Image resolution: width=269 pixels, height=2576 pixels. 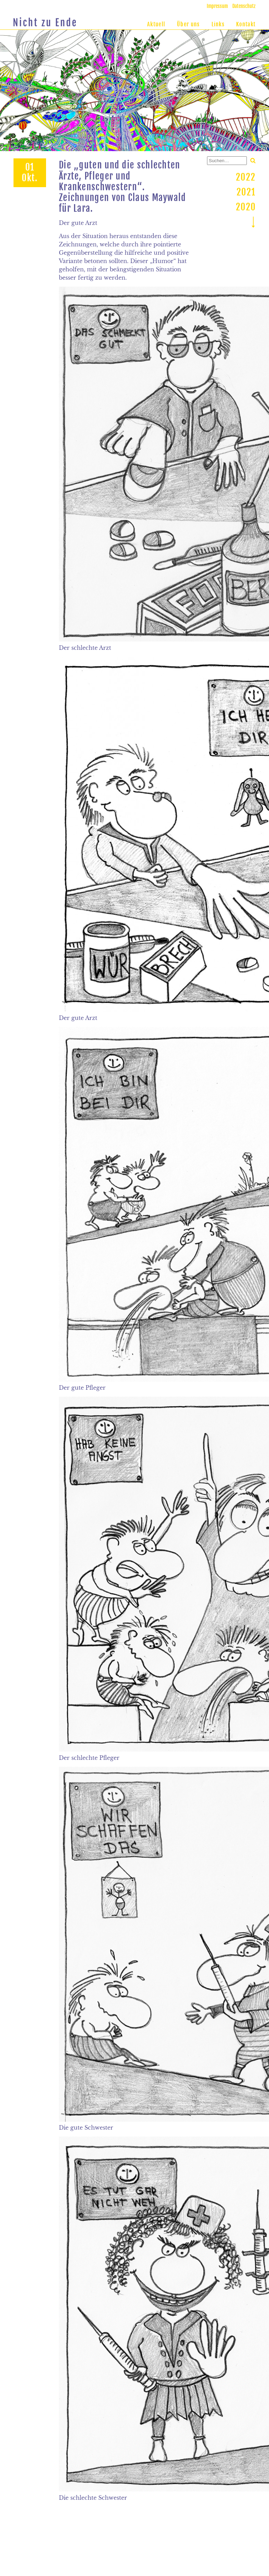 What do you see at coordinates (218, 24) in the screenshot?
I see `Links` at bounding box center [218, 24].